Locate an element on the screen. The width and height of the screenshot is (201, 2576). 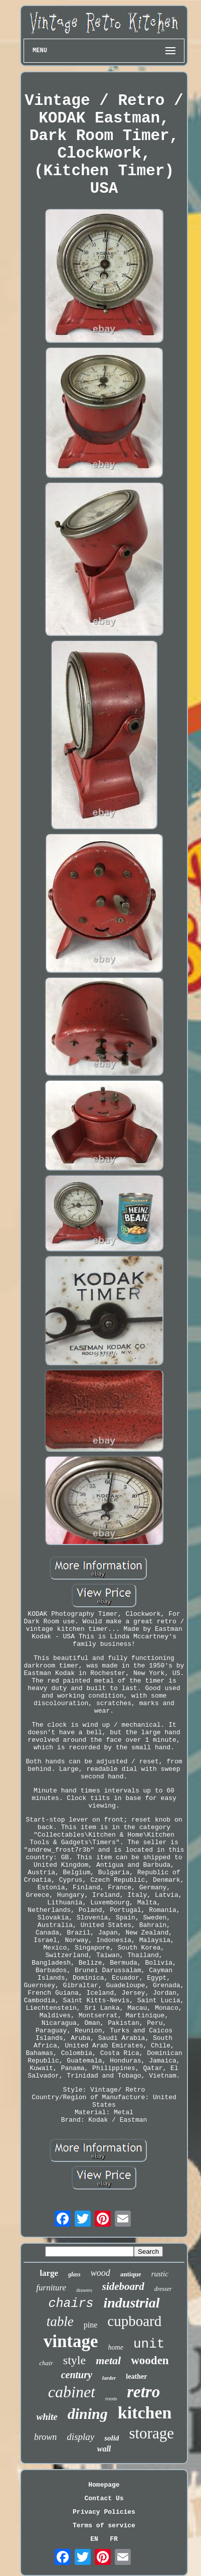
EN is located at coordinates (94, 2539).